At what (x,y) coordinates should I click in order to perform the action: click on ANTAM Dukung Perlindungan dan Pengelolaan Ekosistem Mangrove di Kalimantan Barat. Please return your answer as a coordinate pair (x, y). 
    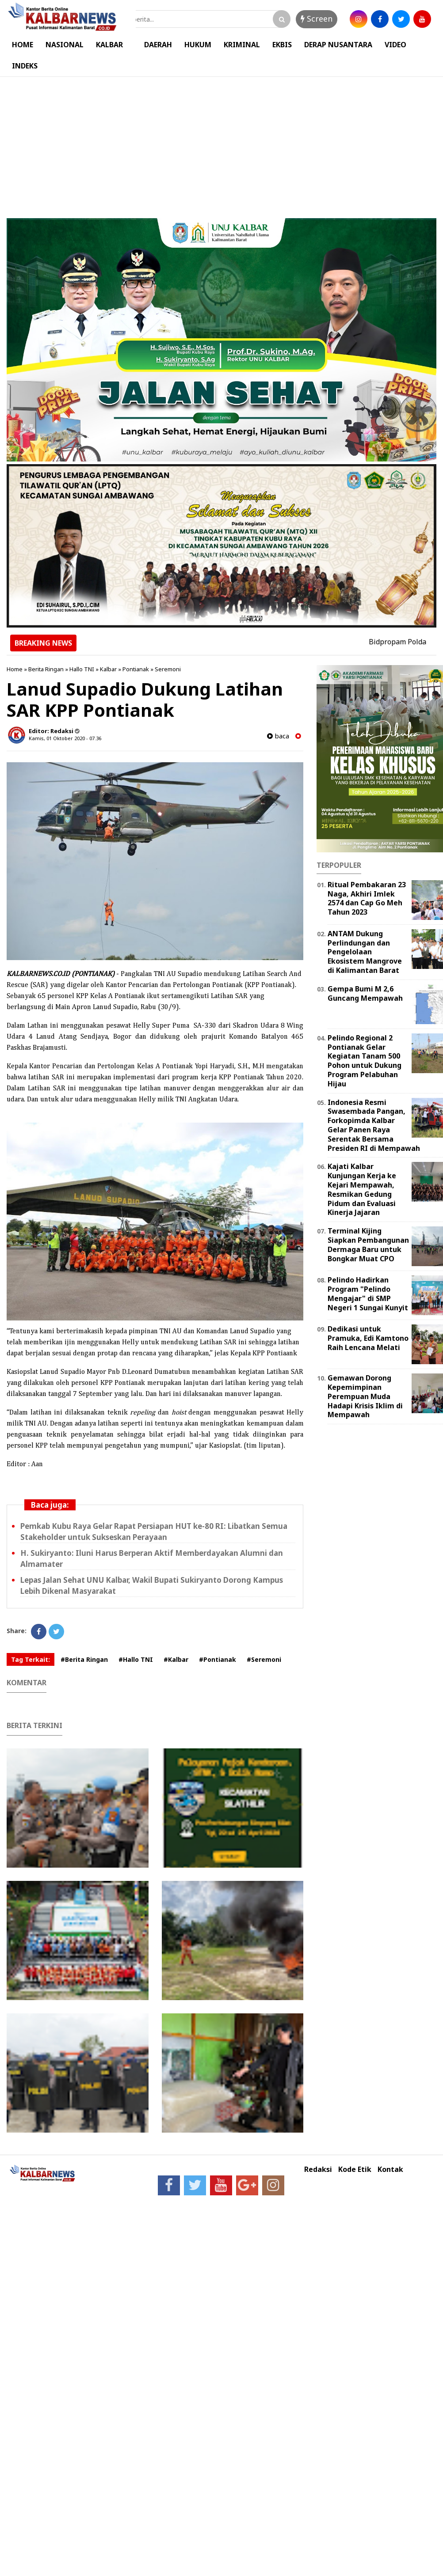
    Looking at the image, I should click on (365, 952).